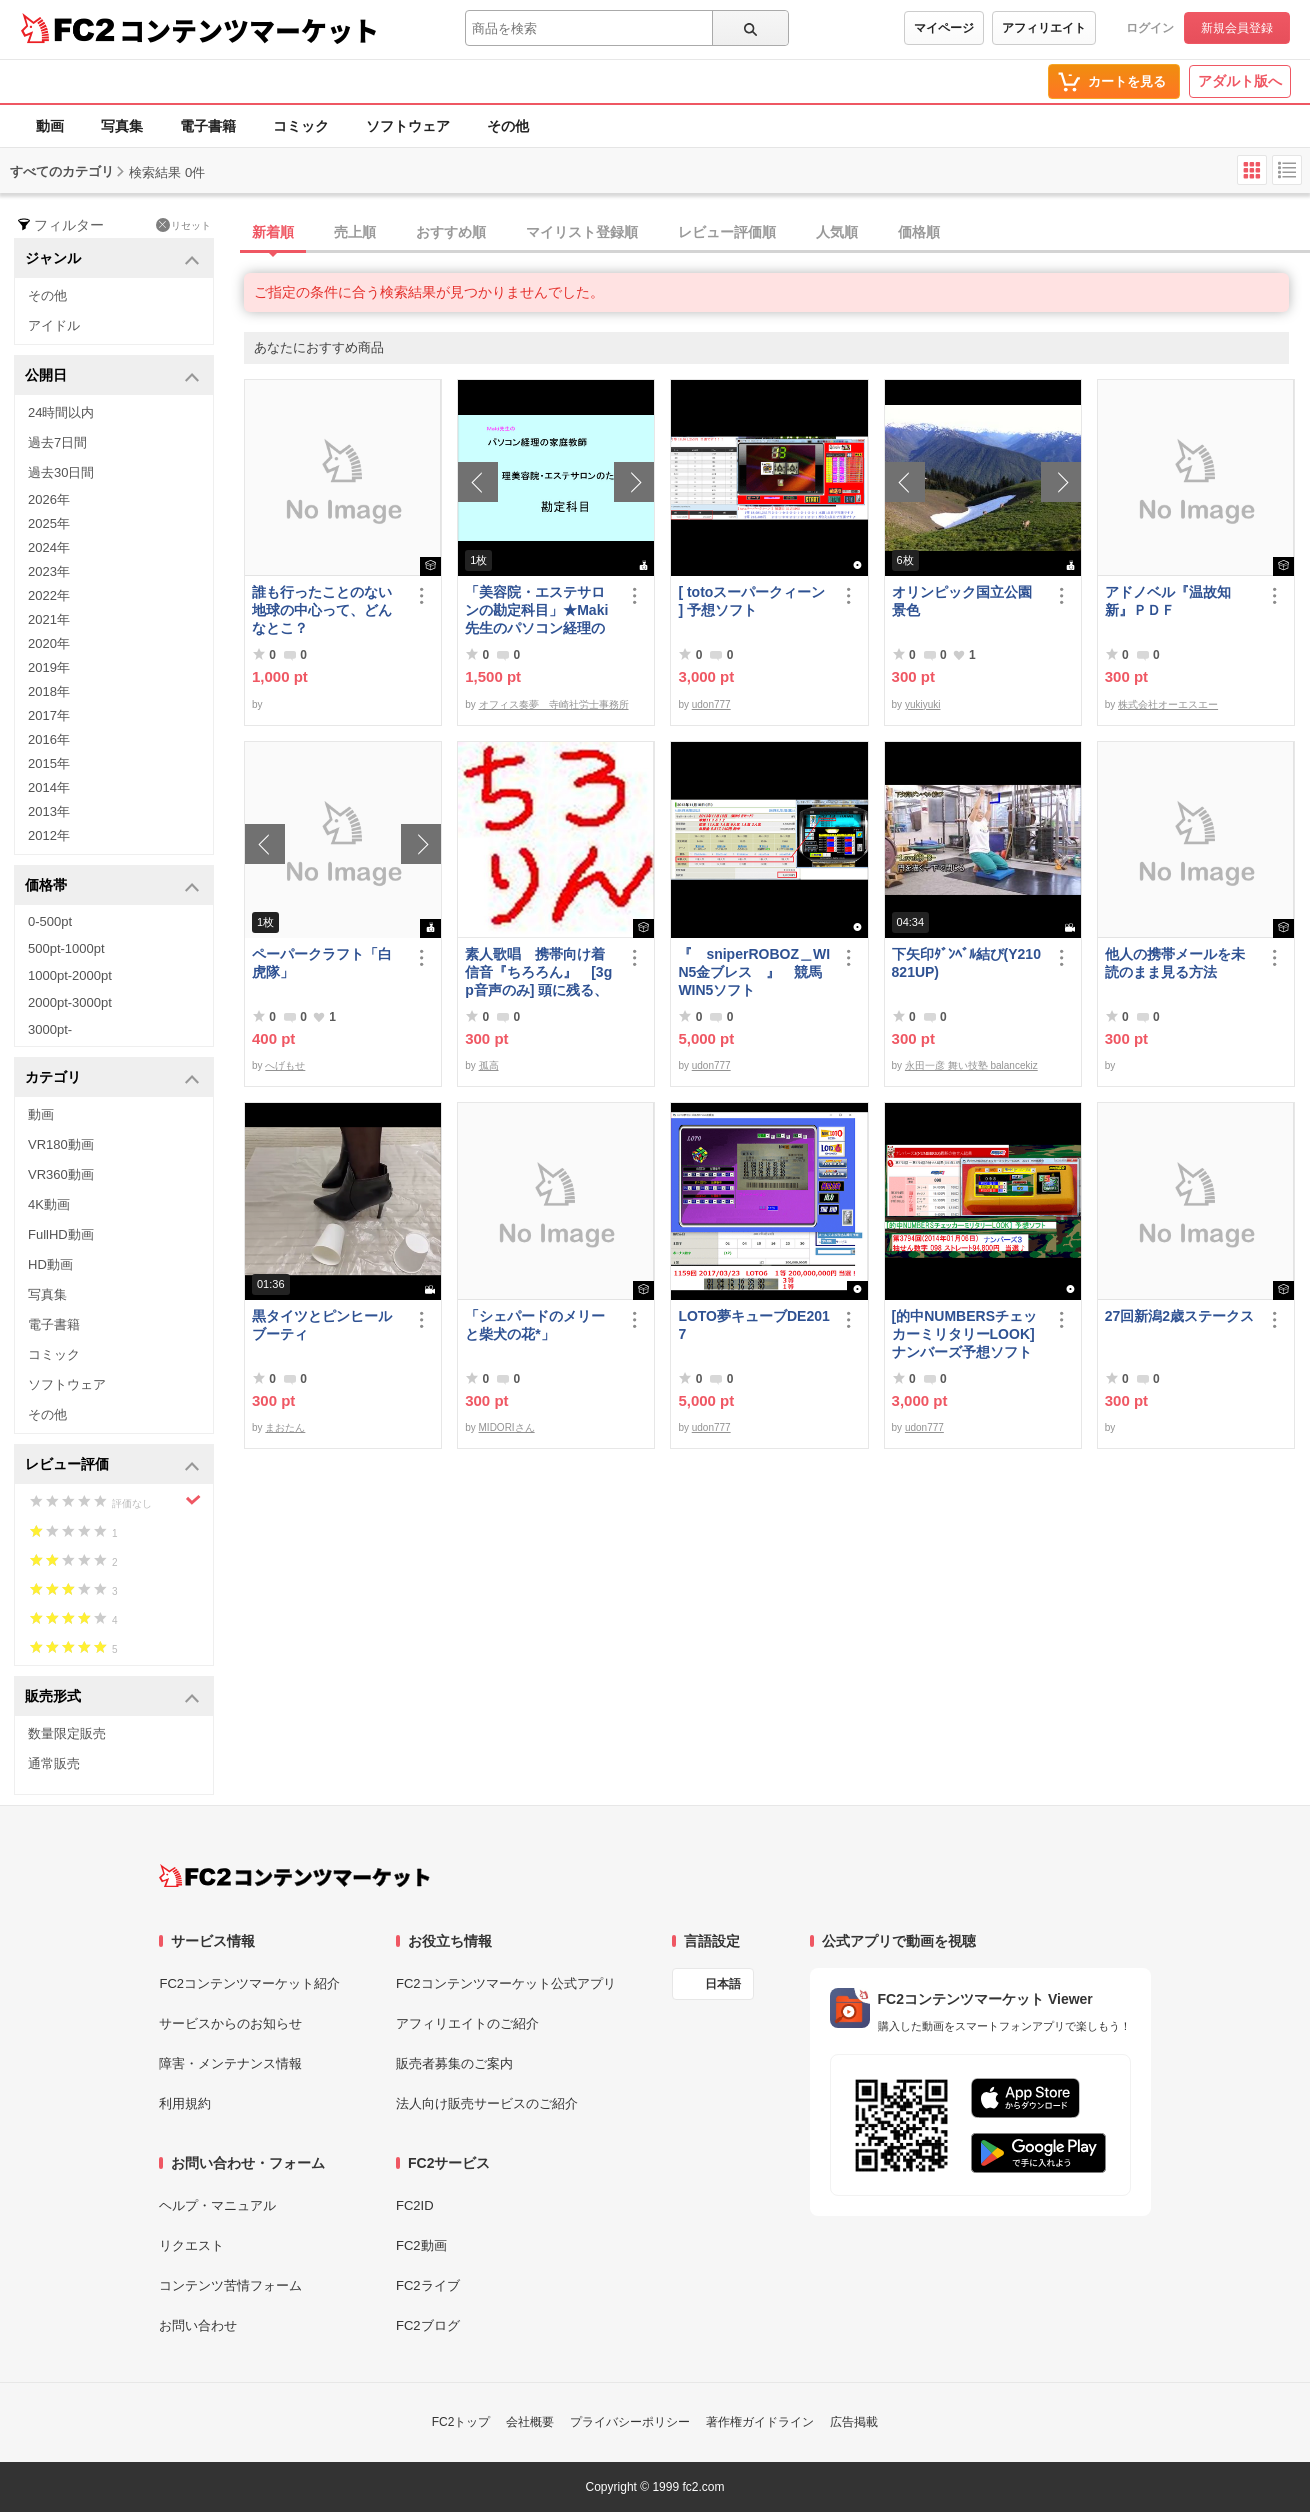 Image resolution: width=1310 pixels, height=2512 pixels. What do you see at coordinates (854, 2422) in the screenshot?
I see `広告掲載` at bounding box center [854, 2422].